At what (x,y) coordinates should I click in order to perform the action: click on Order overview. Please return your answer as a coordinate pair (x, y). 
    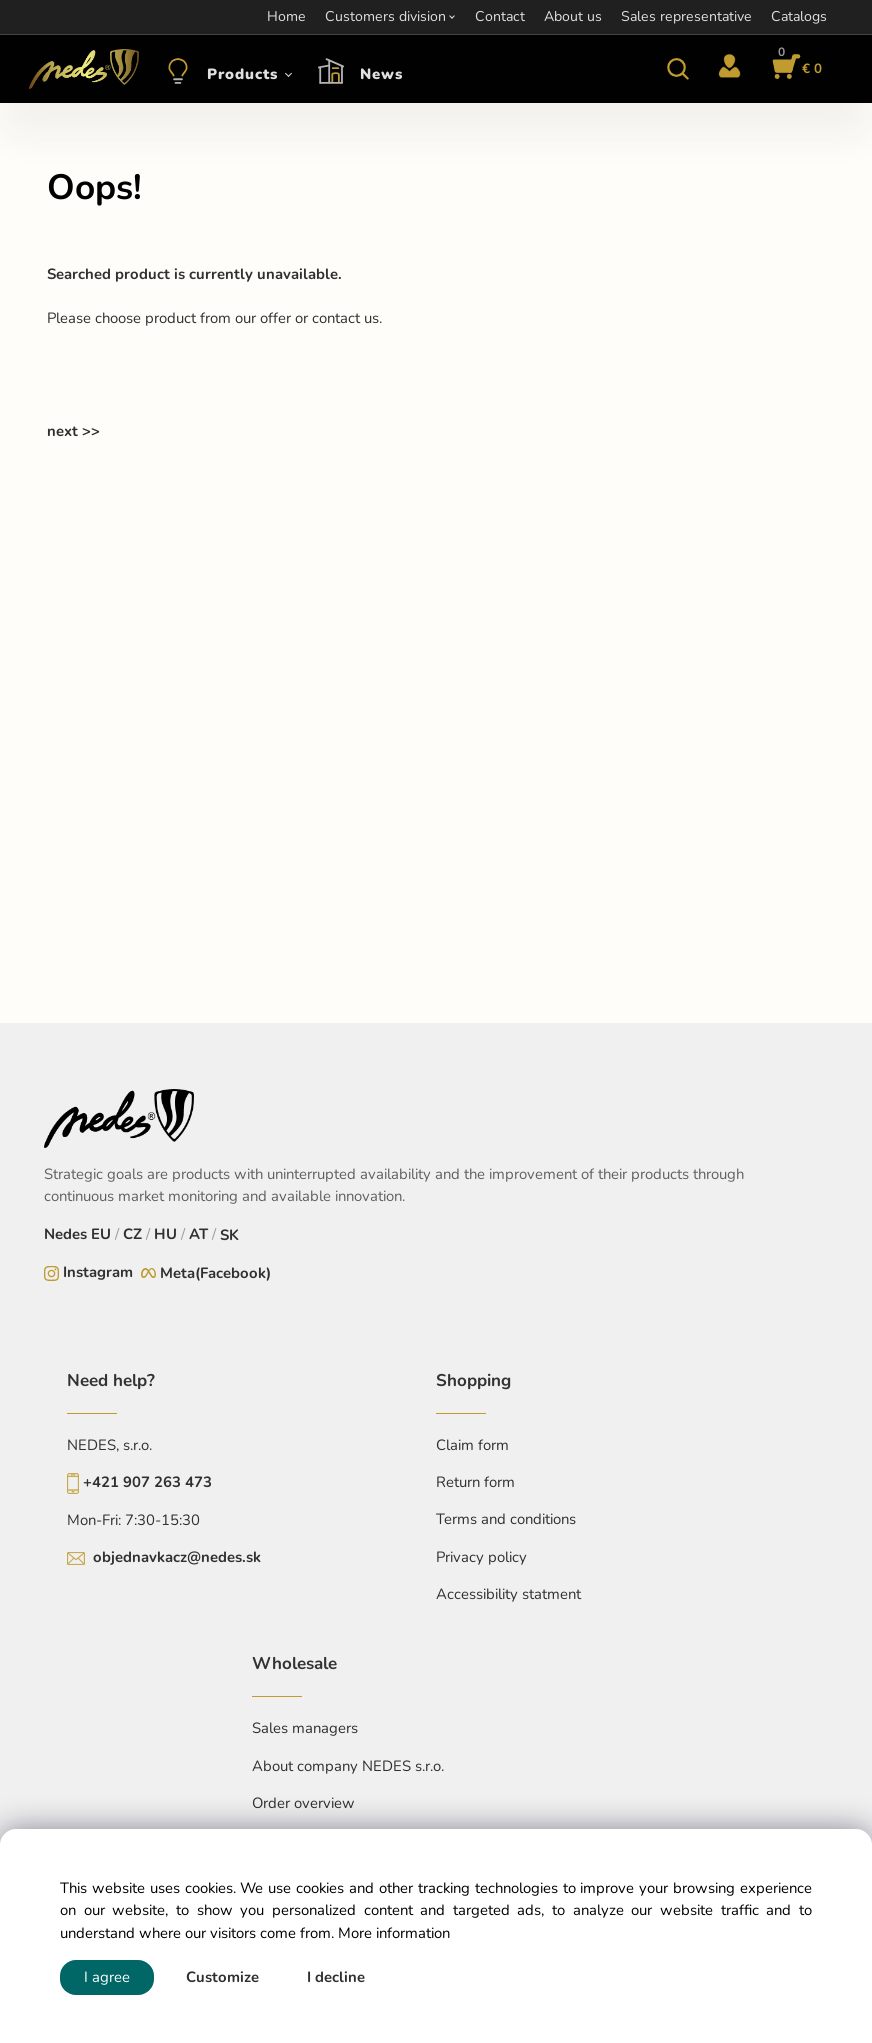
    Looking at the image, I should click on (303, 1803).